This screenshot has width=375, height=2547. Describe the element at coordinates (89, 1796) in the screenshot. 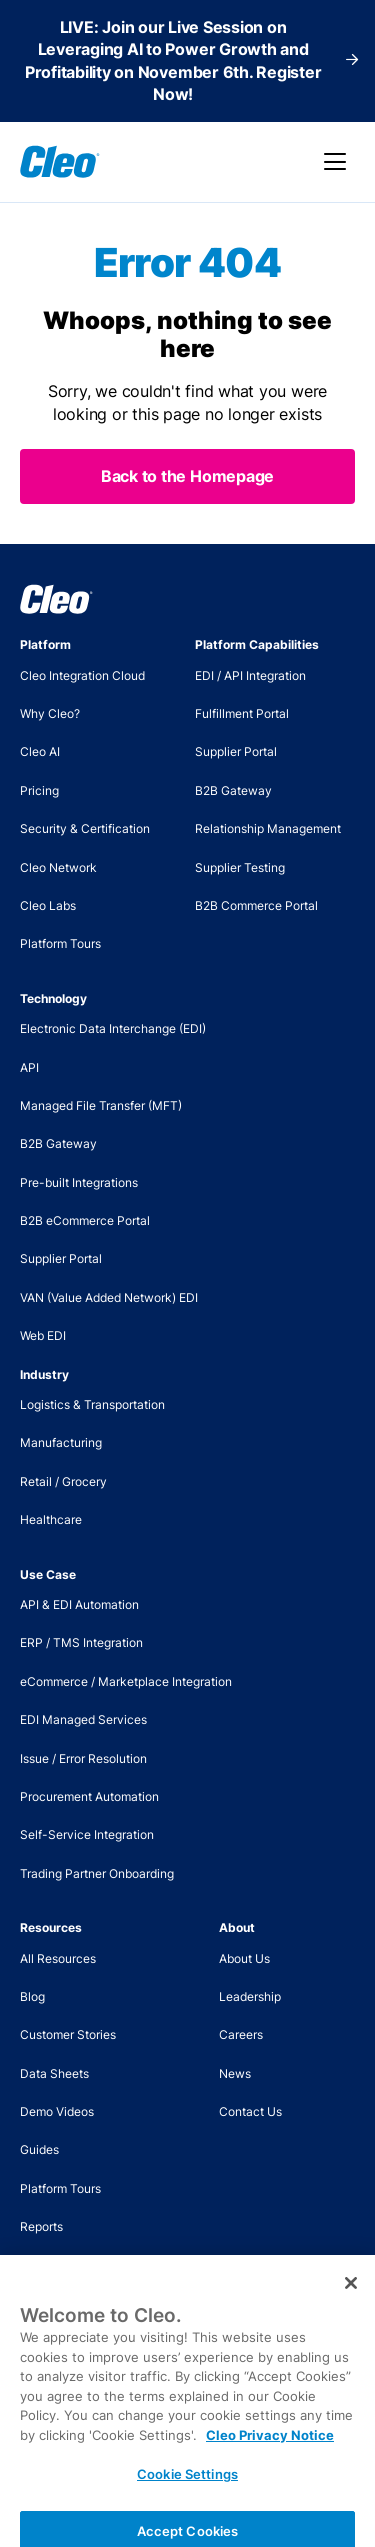

I see `Procurement Automation` at that location.